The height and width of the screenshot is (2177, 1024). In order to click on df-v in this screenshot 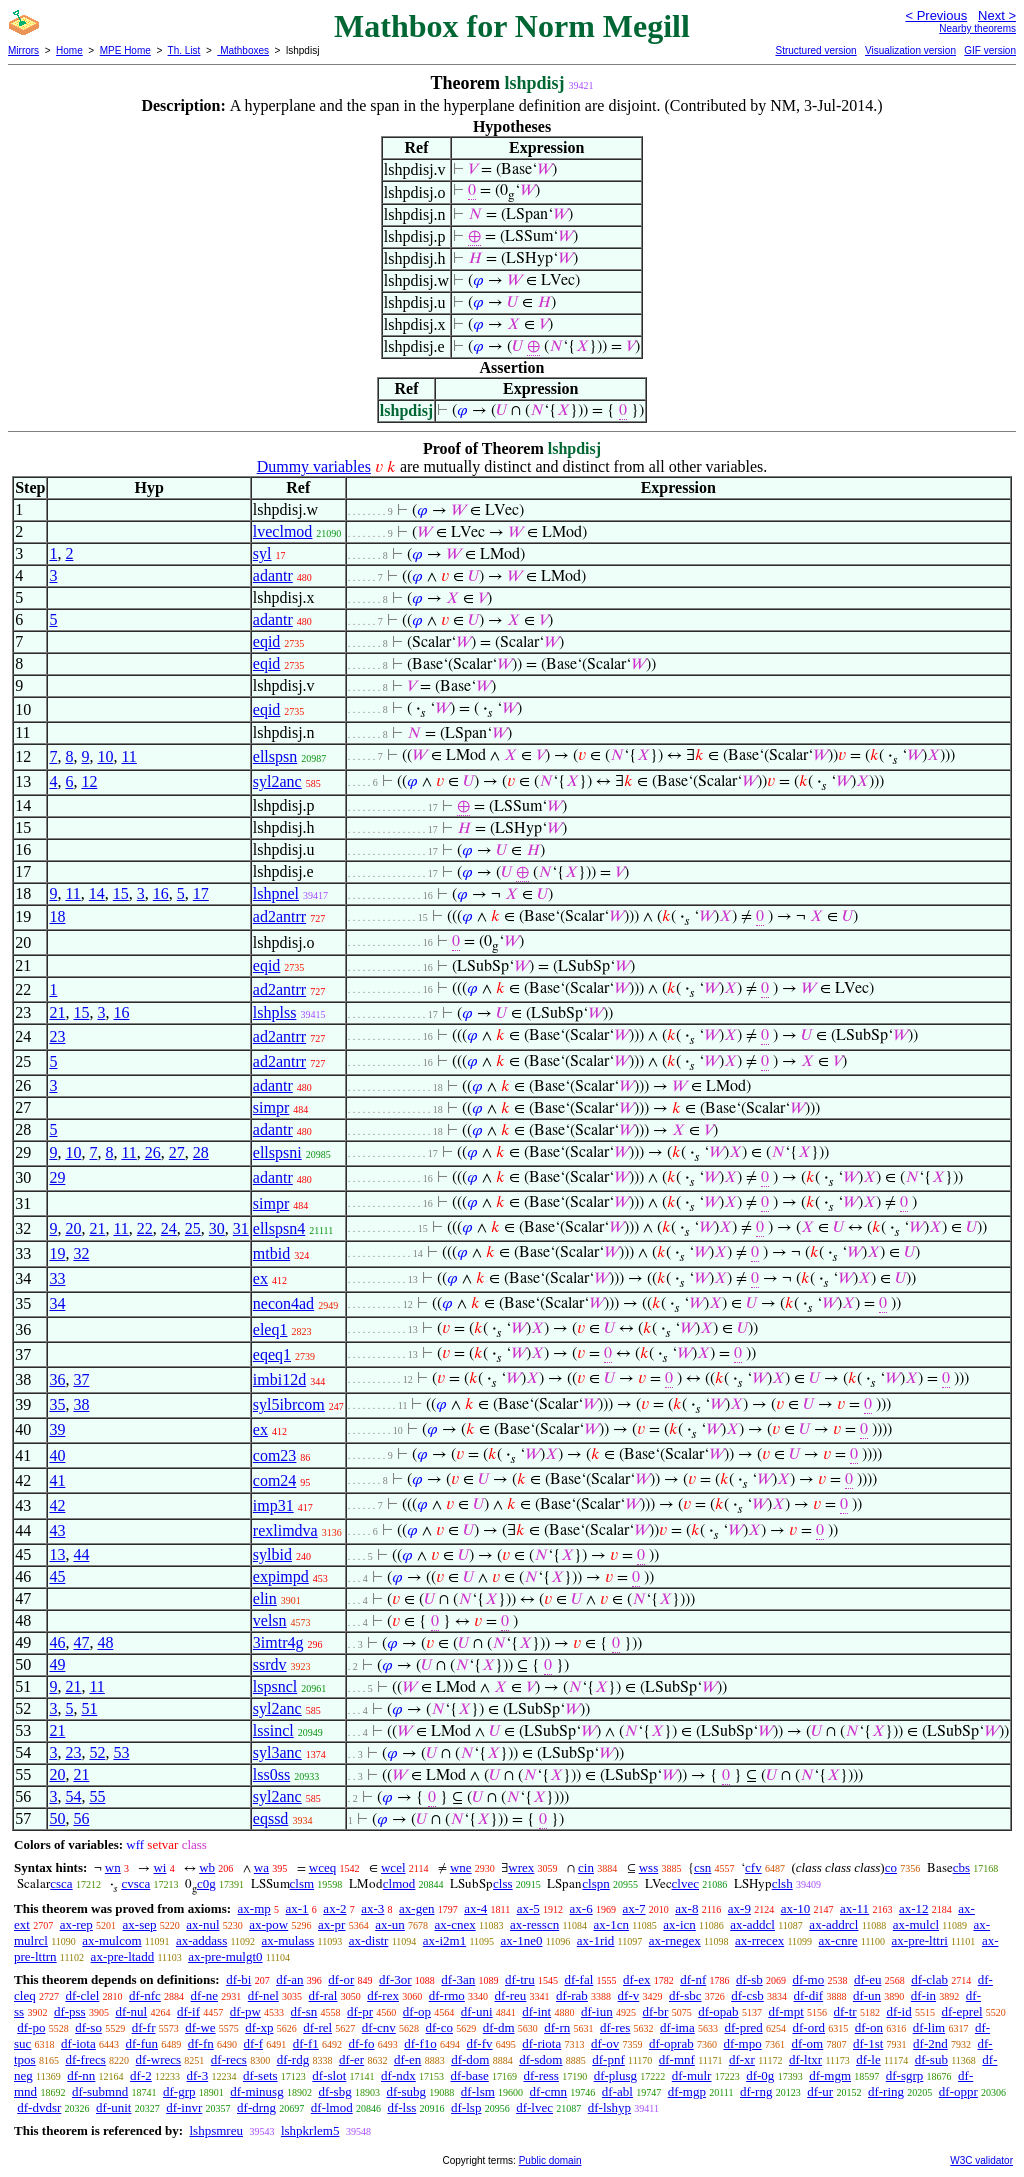, I will do `click(629, 1995)`.